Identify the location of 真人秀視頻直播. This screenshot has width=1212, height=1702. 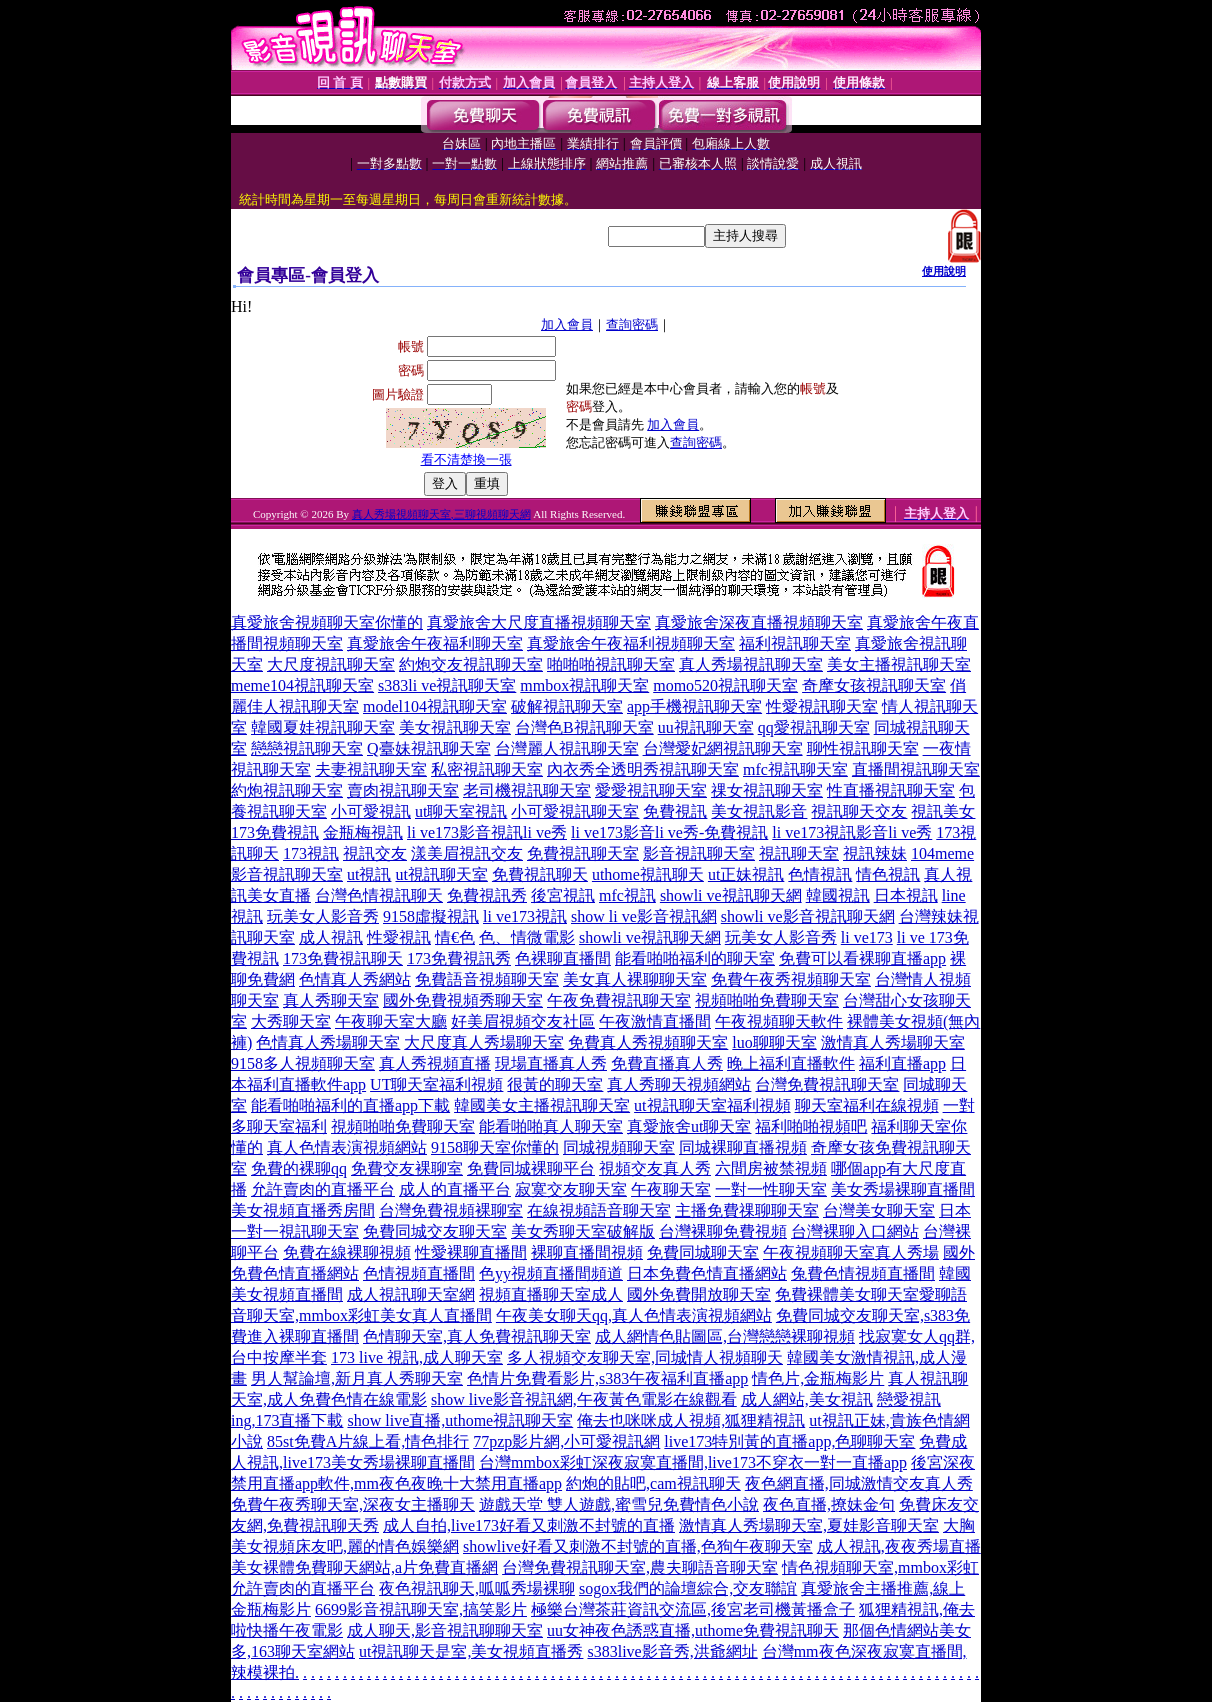
(435, 1063).